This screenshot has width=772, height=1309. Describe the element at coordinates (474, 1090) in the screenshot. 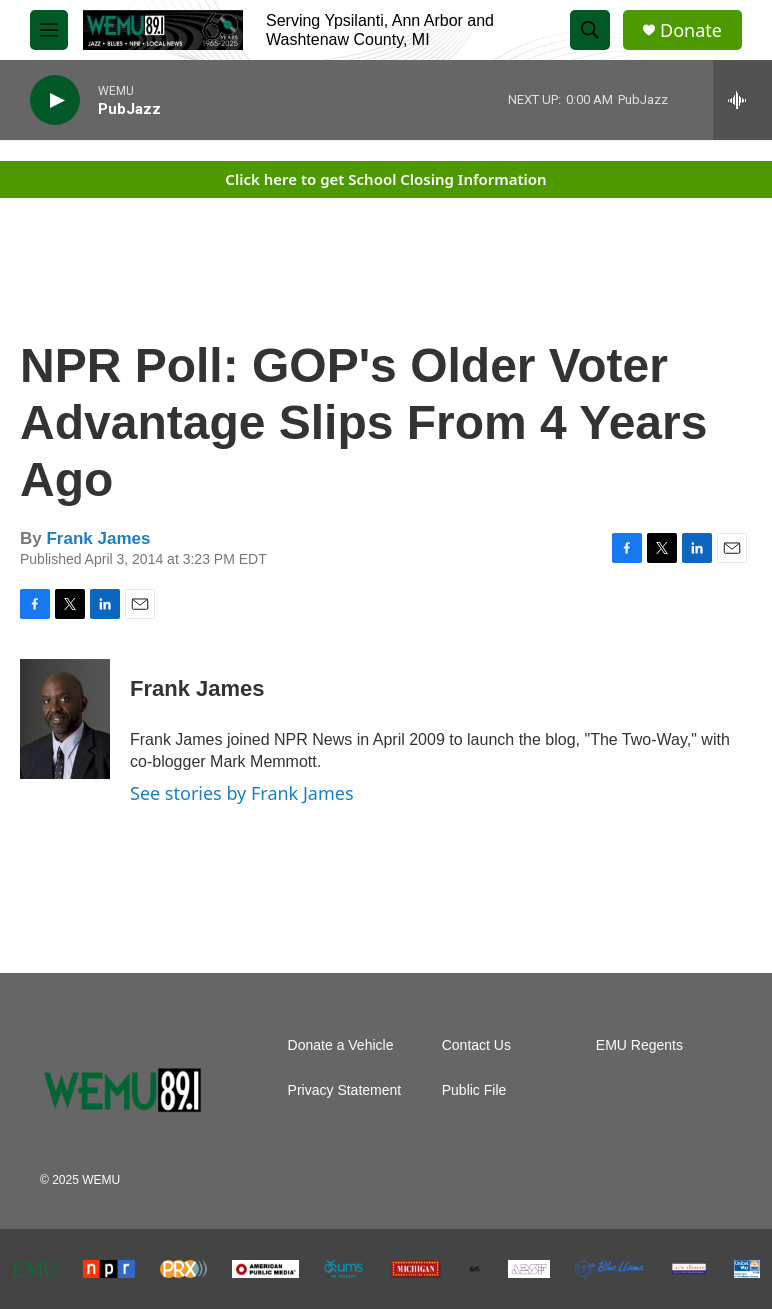

I see `Public File` at that location.